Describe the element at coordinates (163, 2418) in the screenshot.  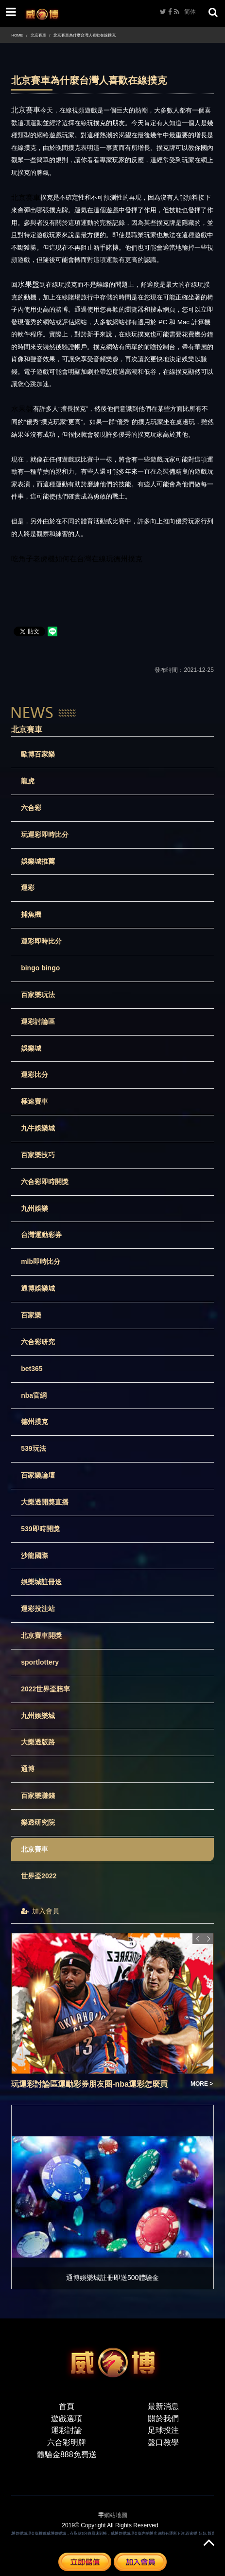
I see `關於我們` at that location.